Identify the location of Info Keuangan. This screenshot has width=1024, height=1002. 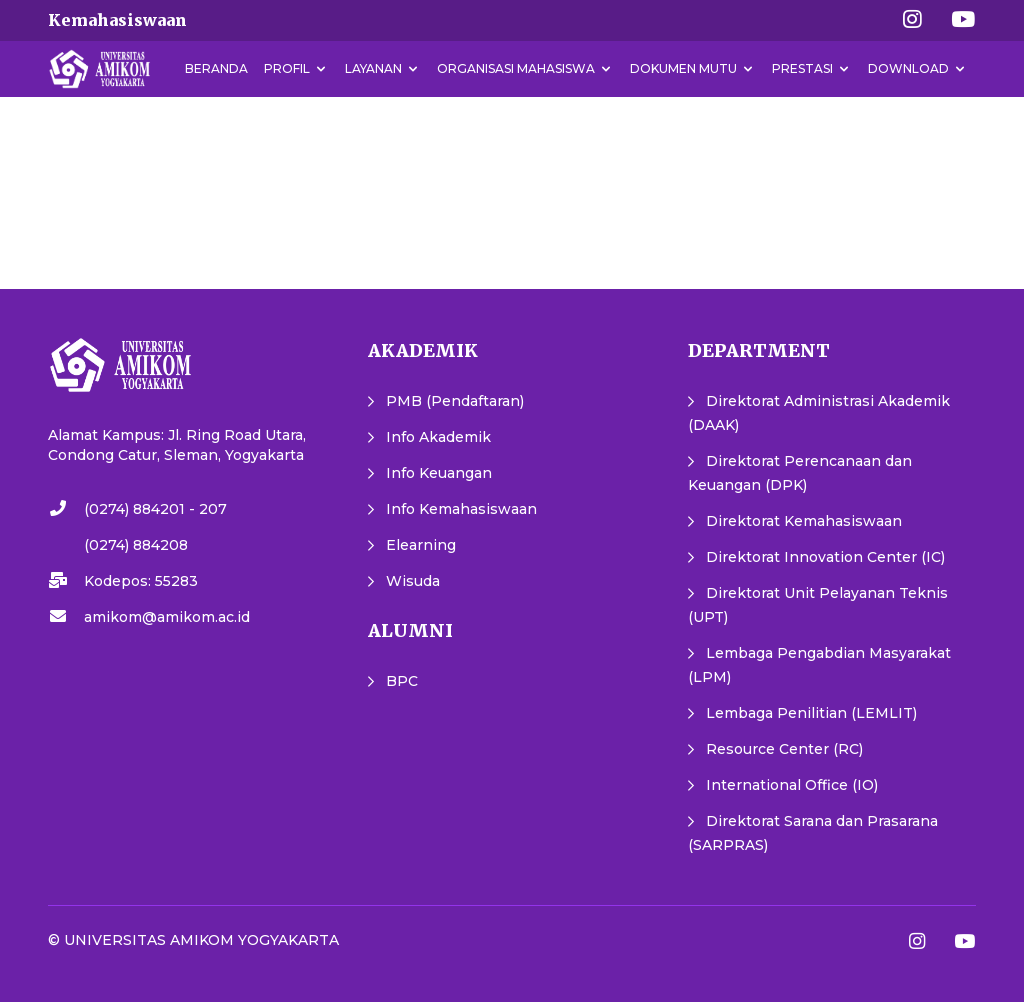
(439, 473).